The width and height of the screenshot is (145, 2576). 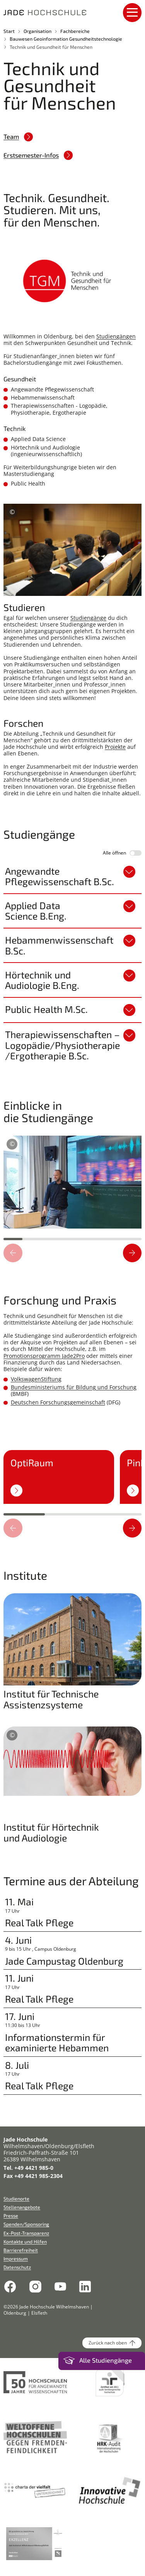 What do you see at coordinates (57, 2042) in the screenshot?
I see `Informationstermin für examinierte Hebammen` at bounding box center [57, 2042].